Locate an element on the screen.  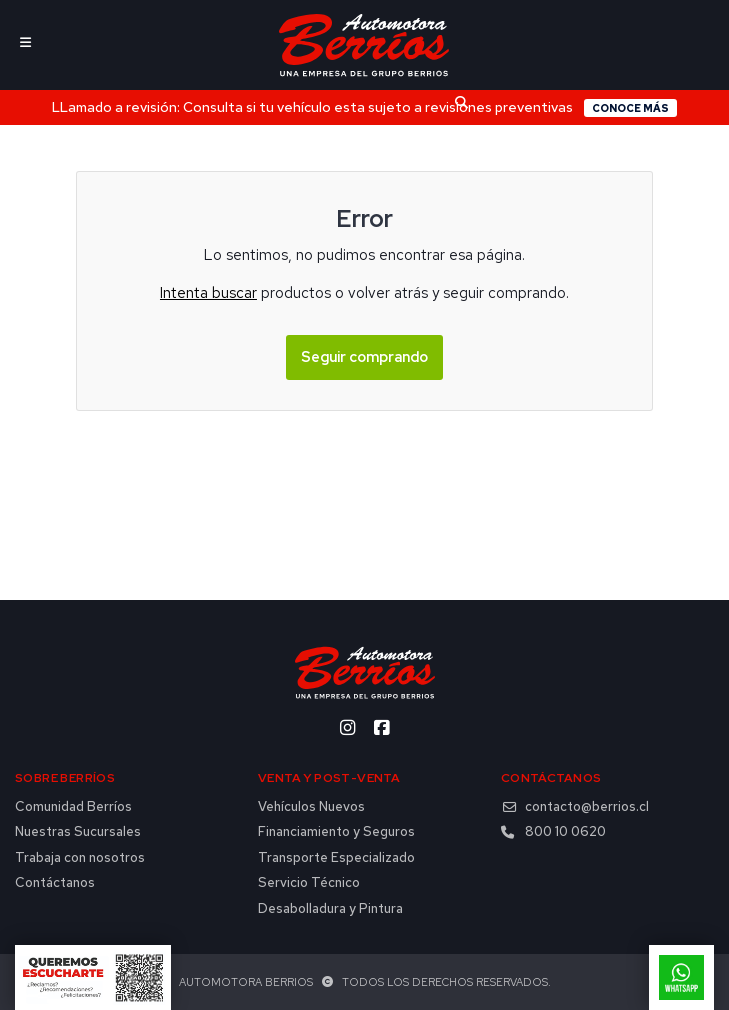
Nuestras Sucursales is located at coordinates (78, 832).